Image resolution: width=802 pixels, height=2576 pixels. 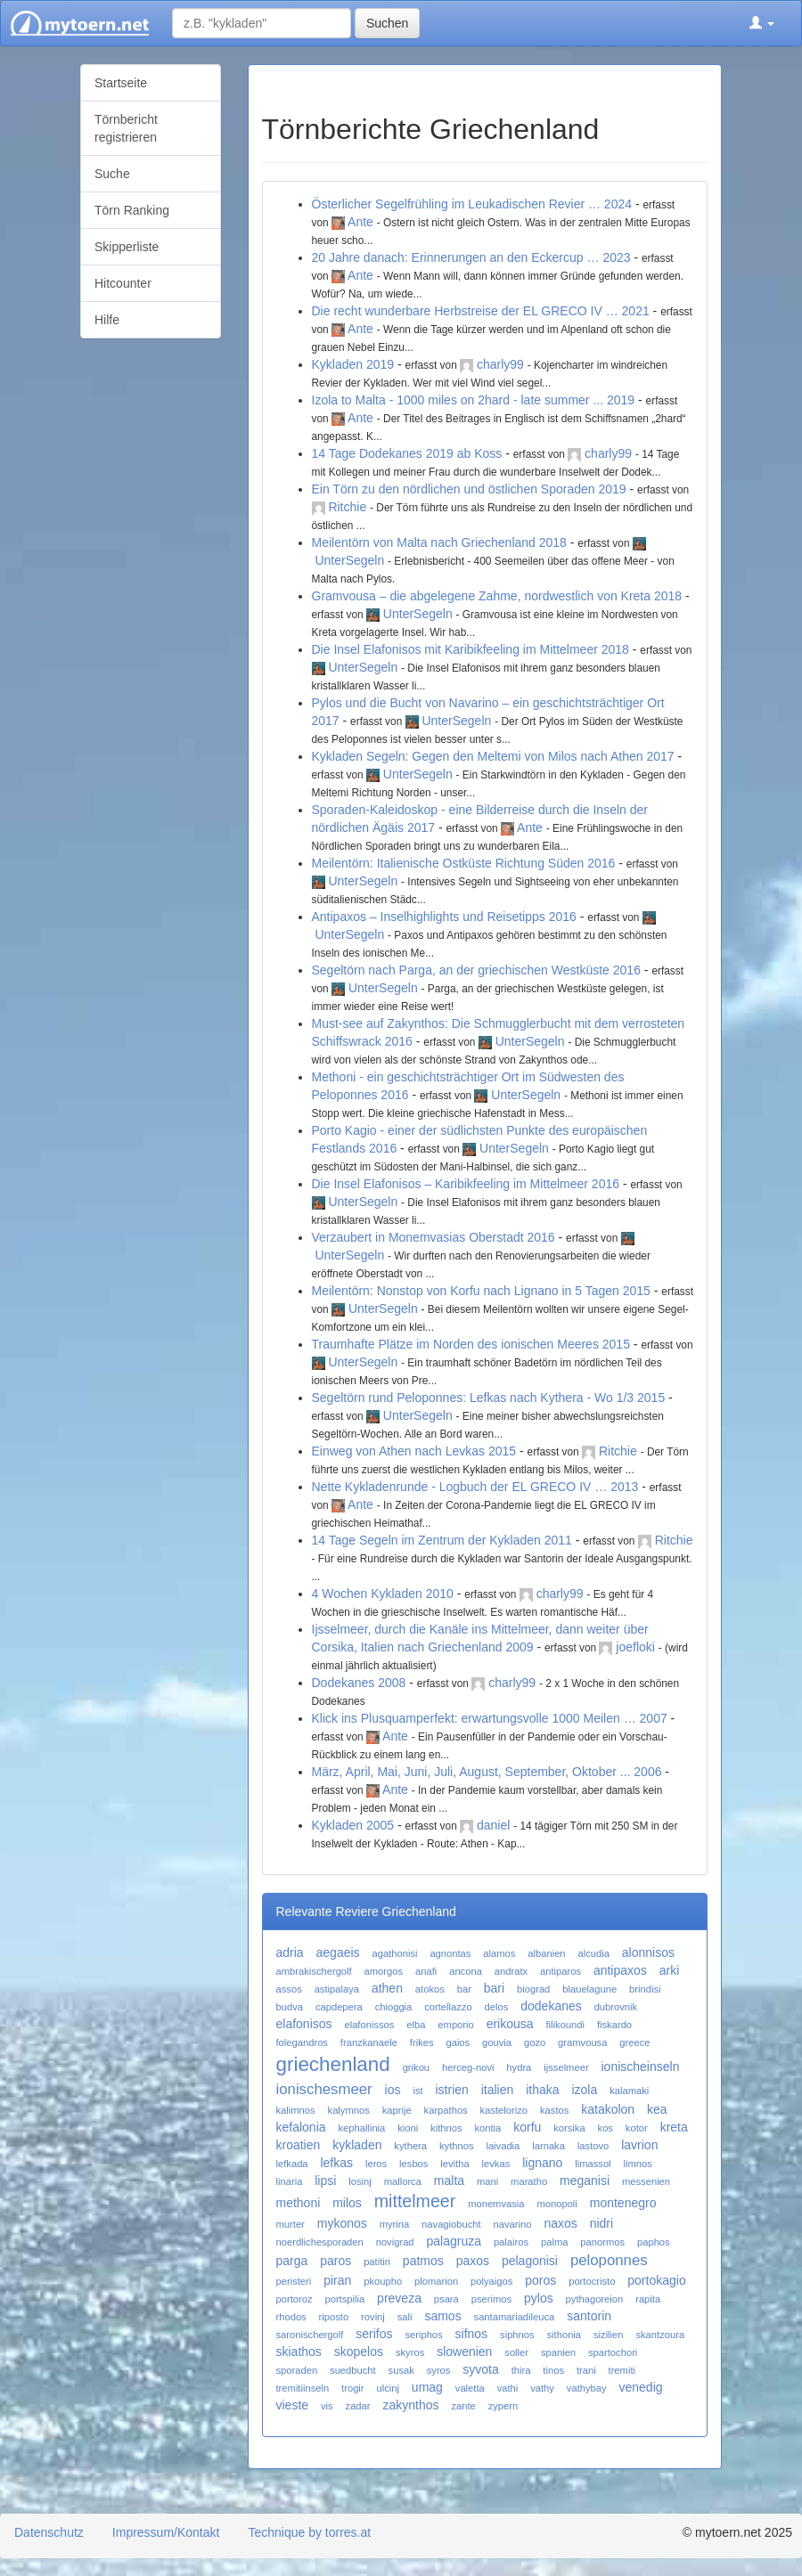 I want to click on Österlicher Segelfrühling im Leukadischen Revier … 2024, so click(x=472, y=204).